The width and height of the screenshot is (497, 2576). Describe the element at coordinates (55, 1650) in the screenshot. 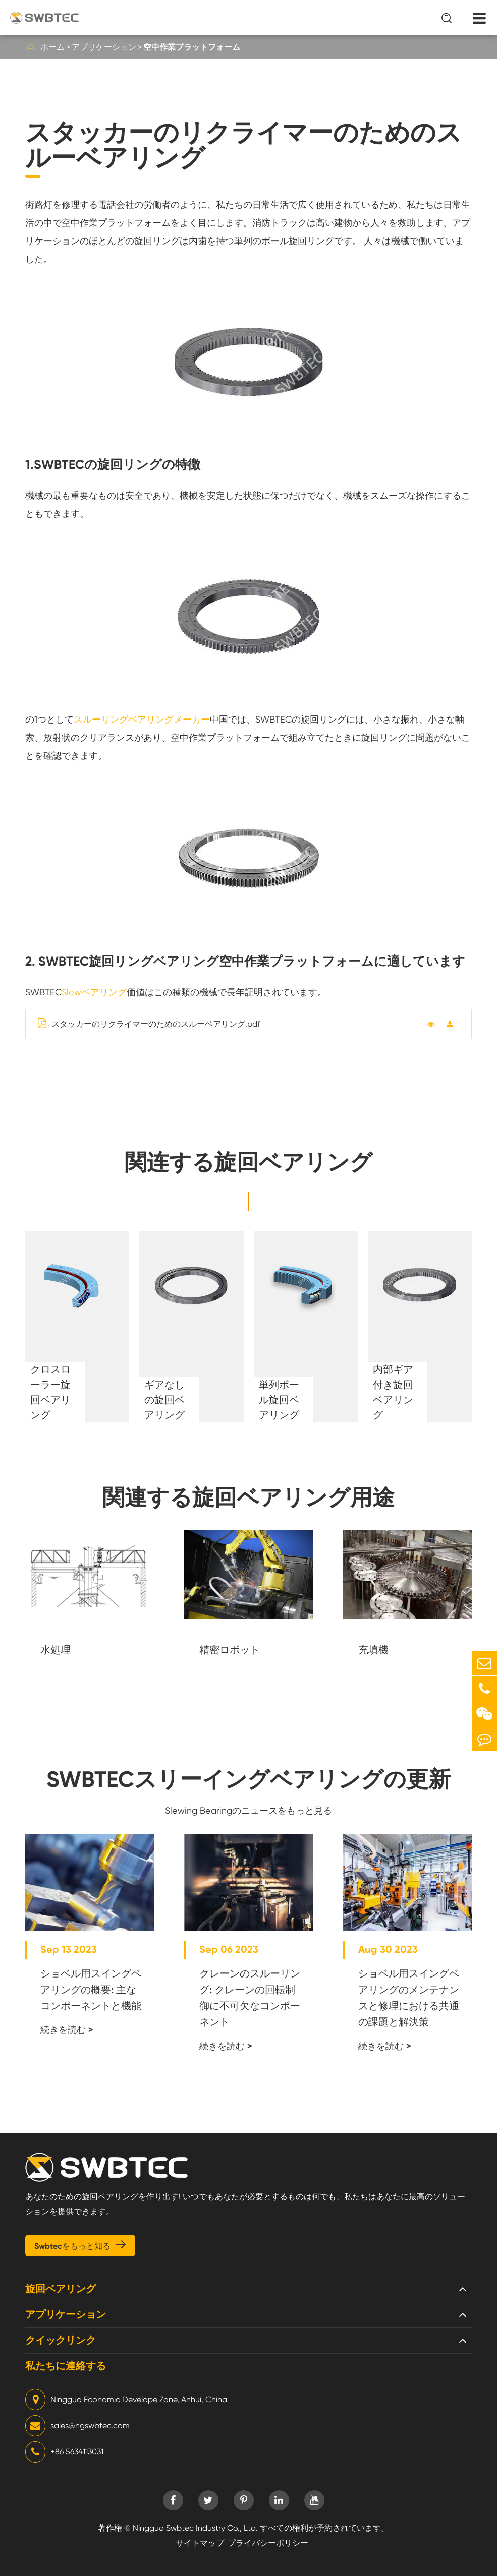

I see `水処理` at that location.